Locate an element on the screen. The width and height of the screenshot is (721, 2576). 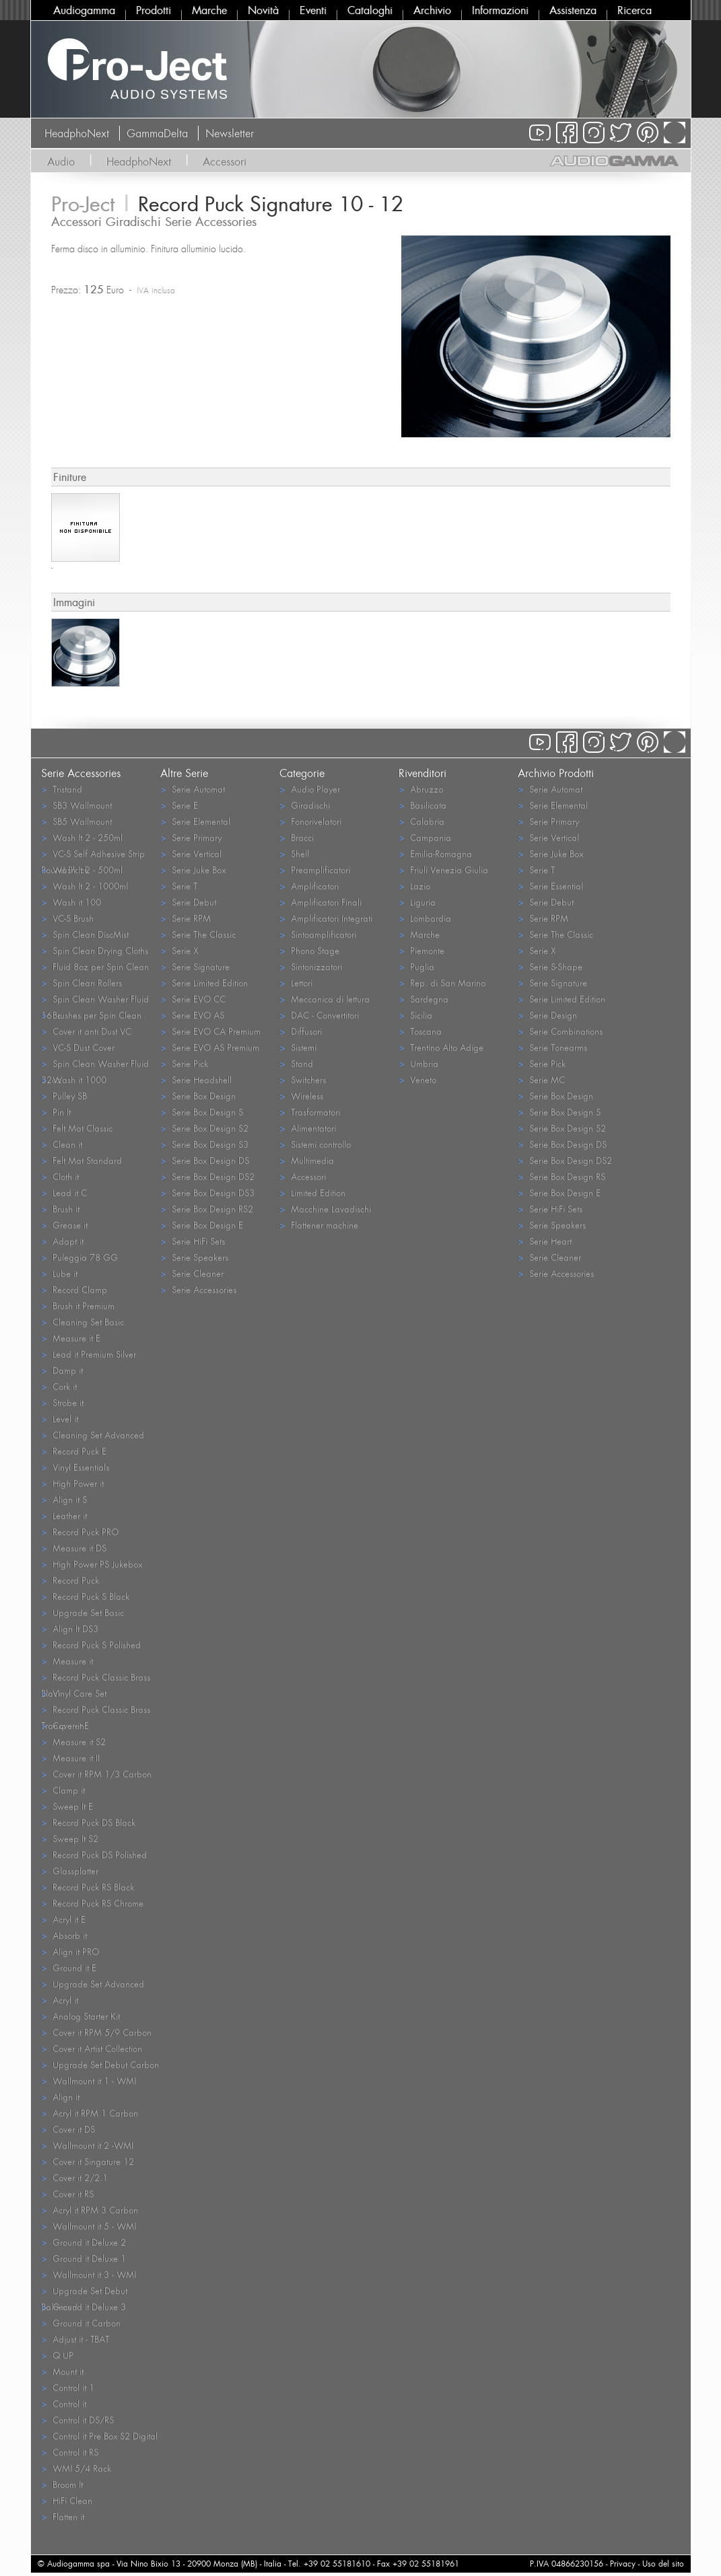
Wash It 2 - 250ml is located at coordinates (82, 837).